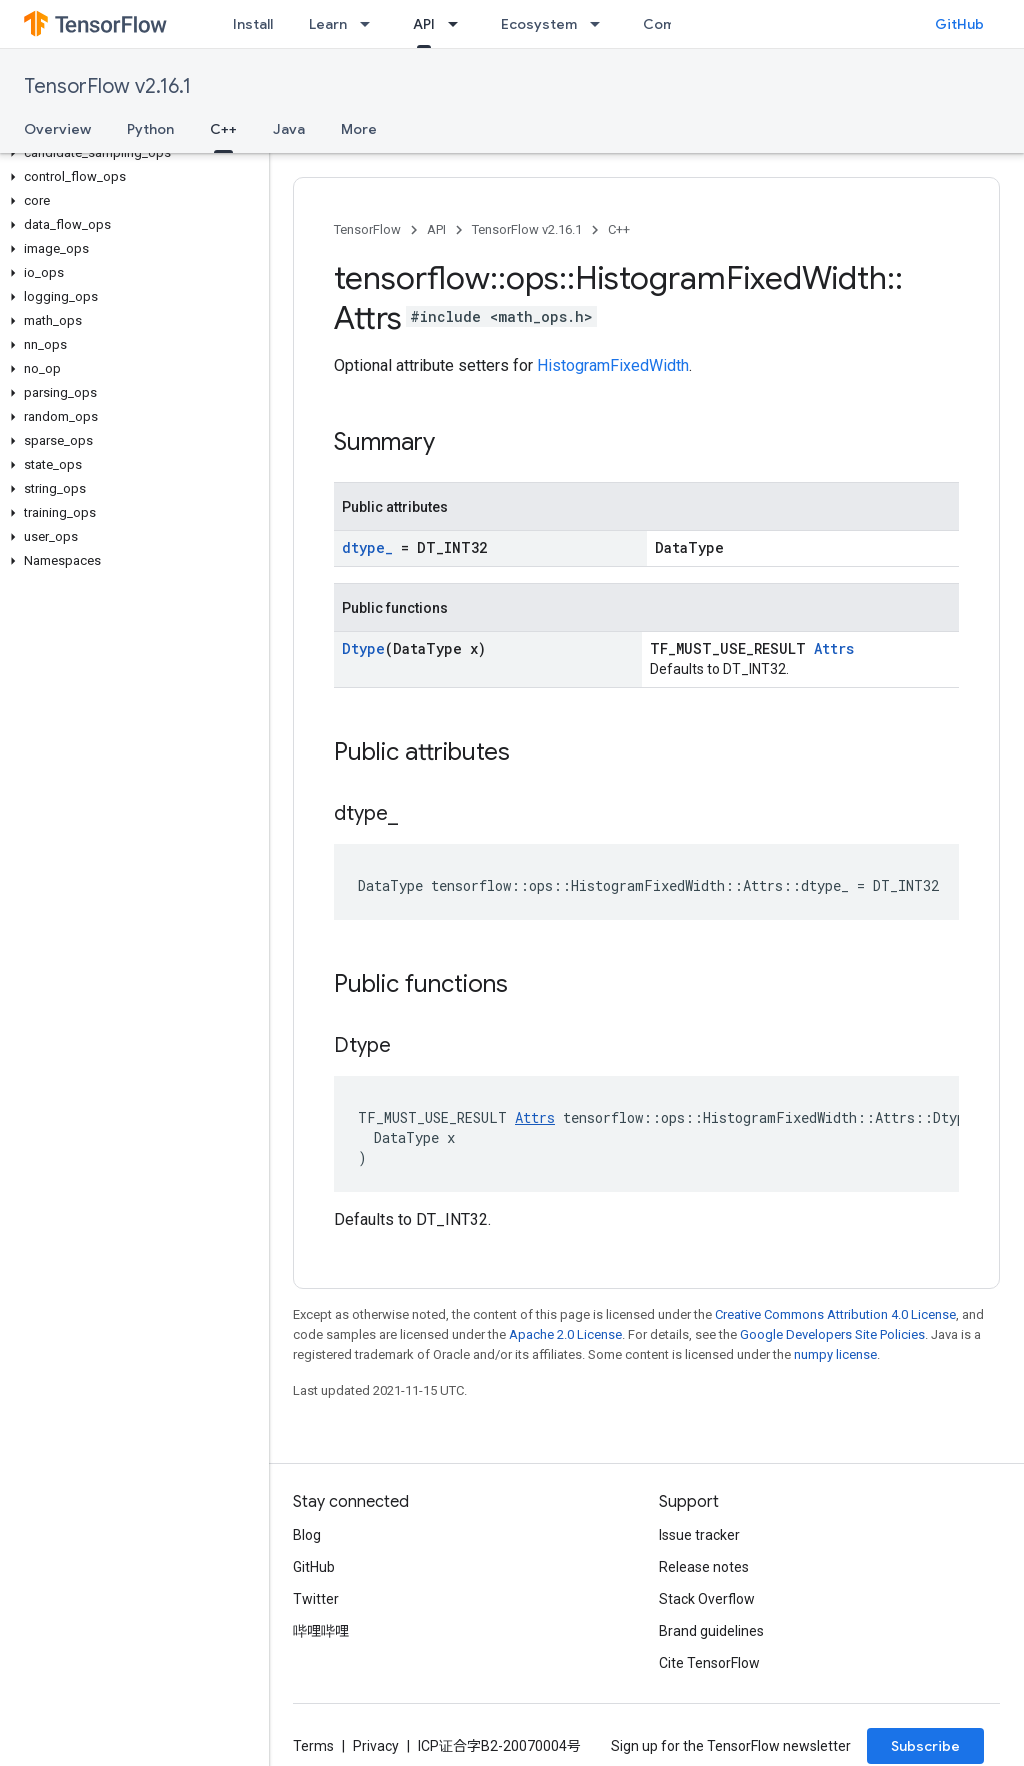  What do you see at coordinates (459, 24) in the screenshot?
I see `[Dropdown menu for API]` at bounding box center [459, 24].